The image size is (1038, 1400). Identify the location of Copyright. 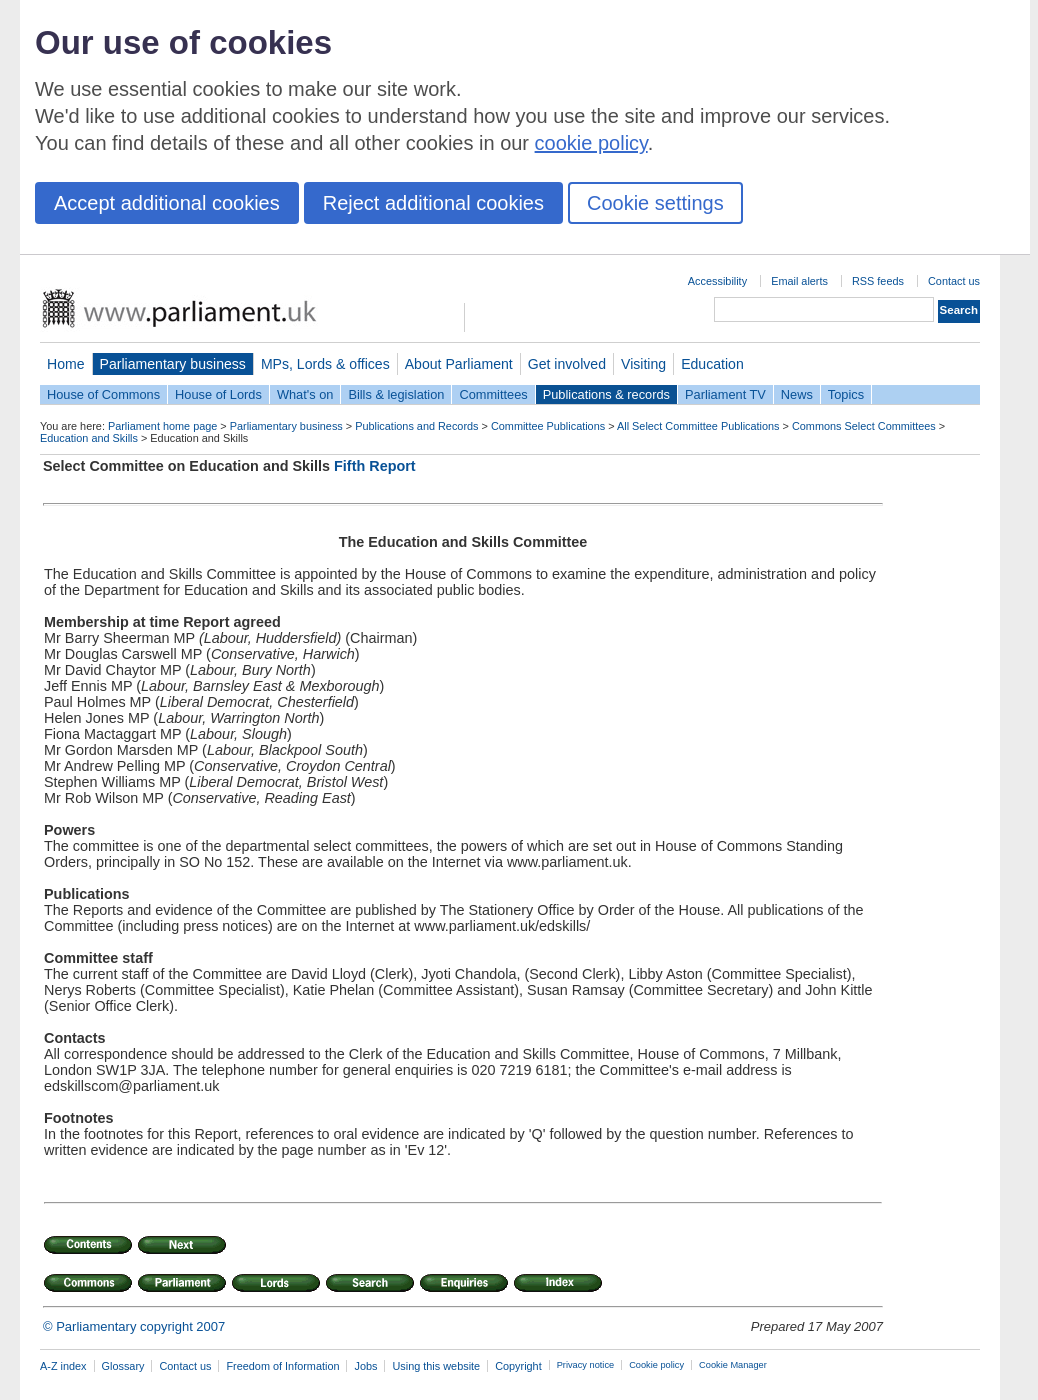
(518, 1366).